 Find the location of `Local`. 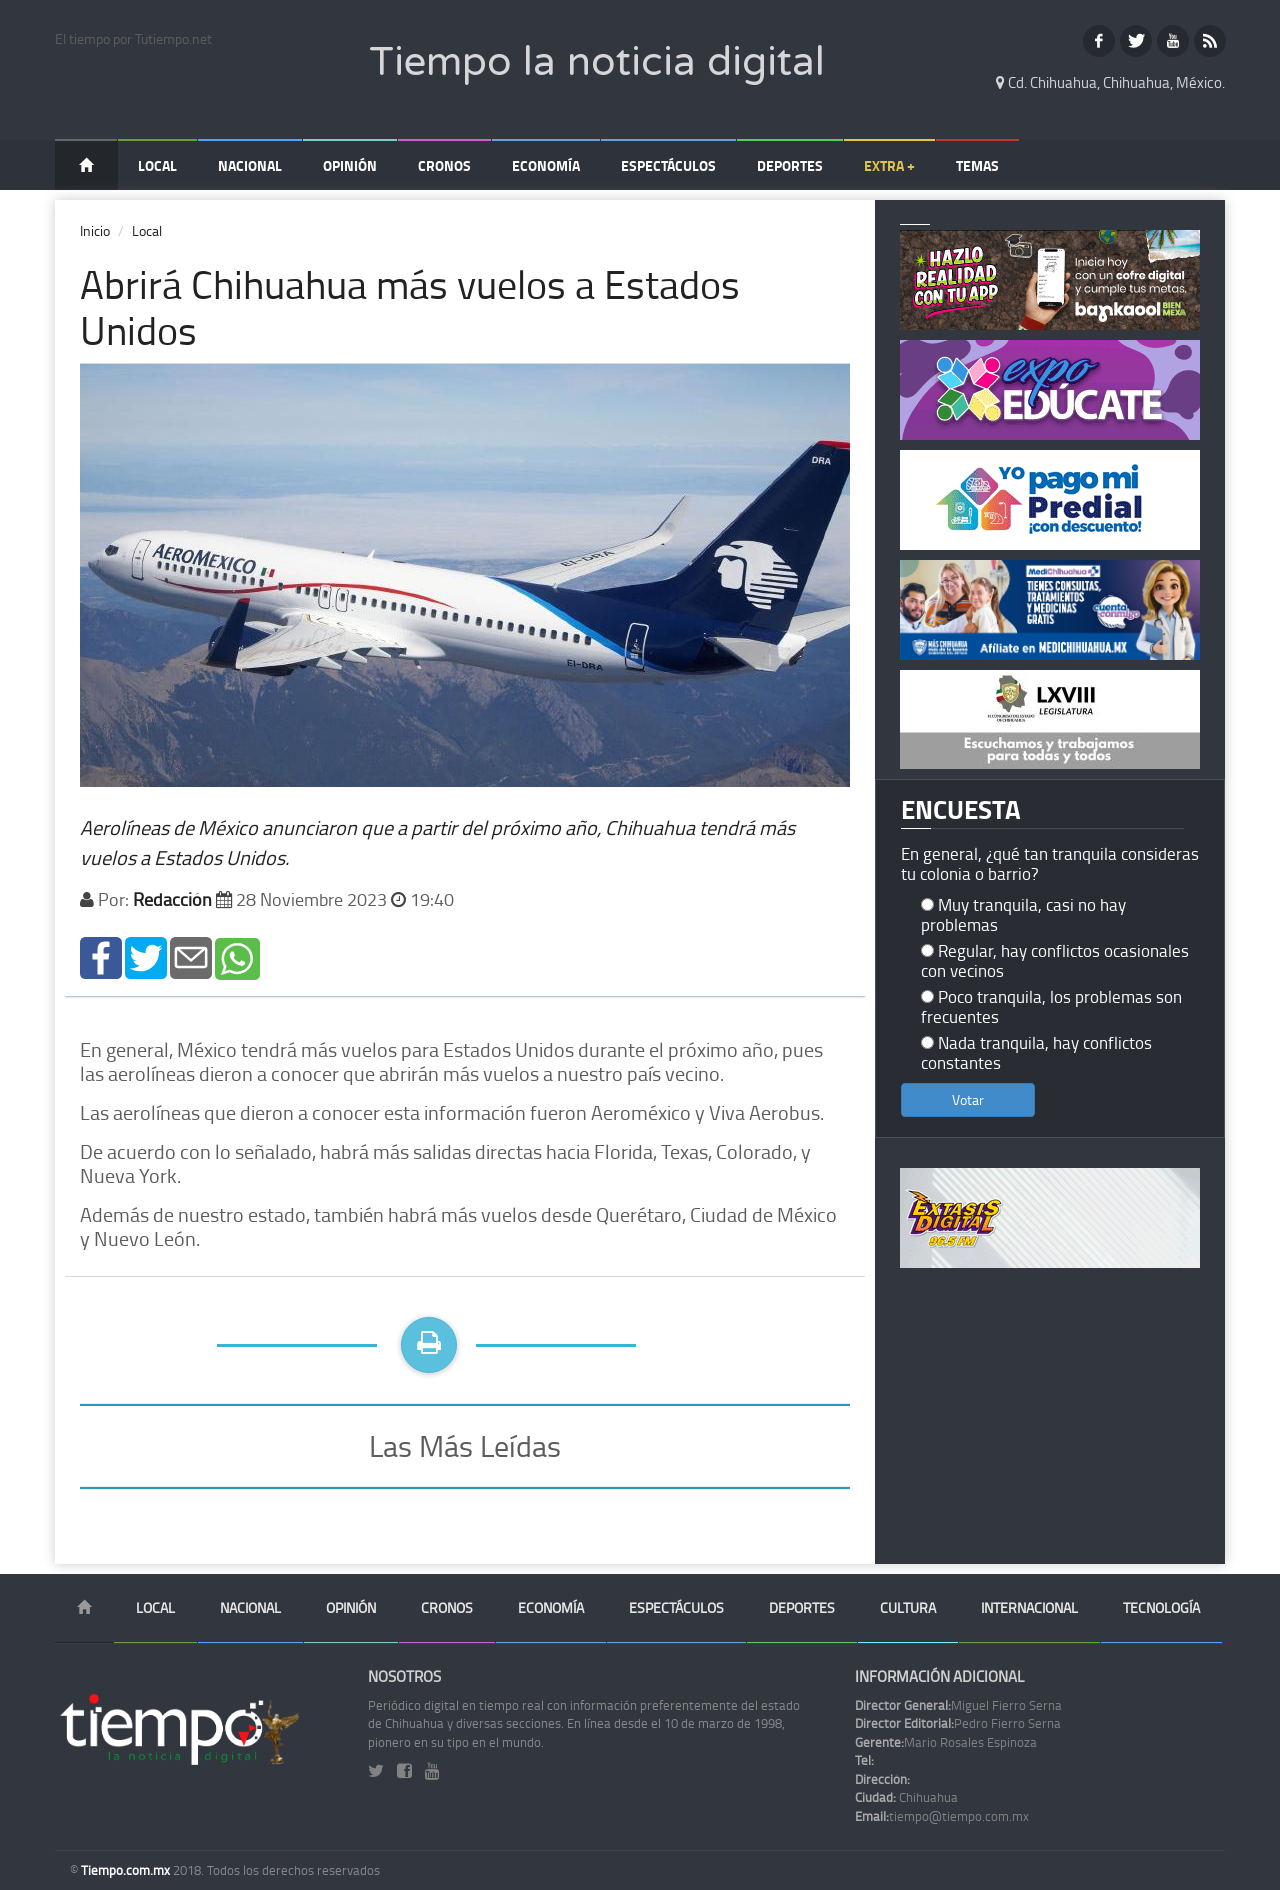

Local is located at coordinates (157, 165).